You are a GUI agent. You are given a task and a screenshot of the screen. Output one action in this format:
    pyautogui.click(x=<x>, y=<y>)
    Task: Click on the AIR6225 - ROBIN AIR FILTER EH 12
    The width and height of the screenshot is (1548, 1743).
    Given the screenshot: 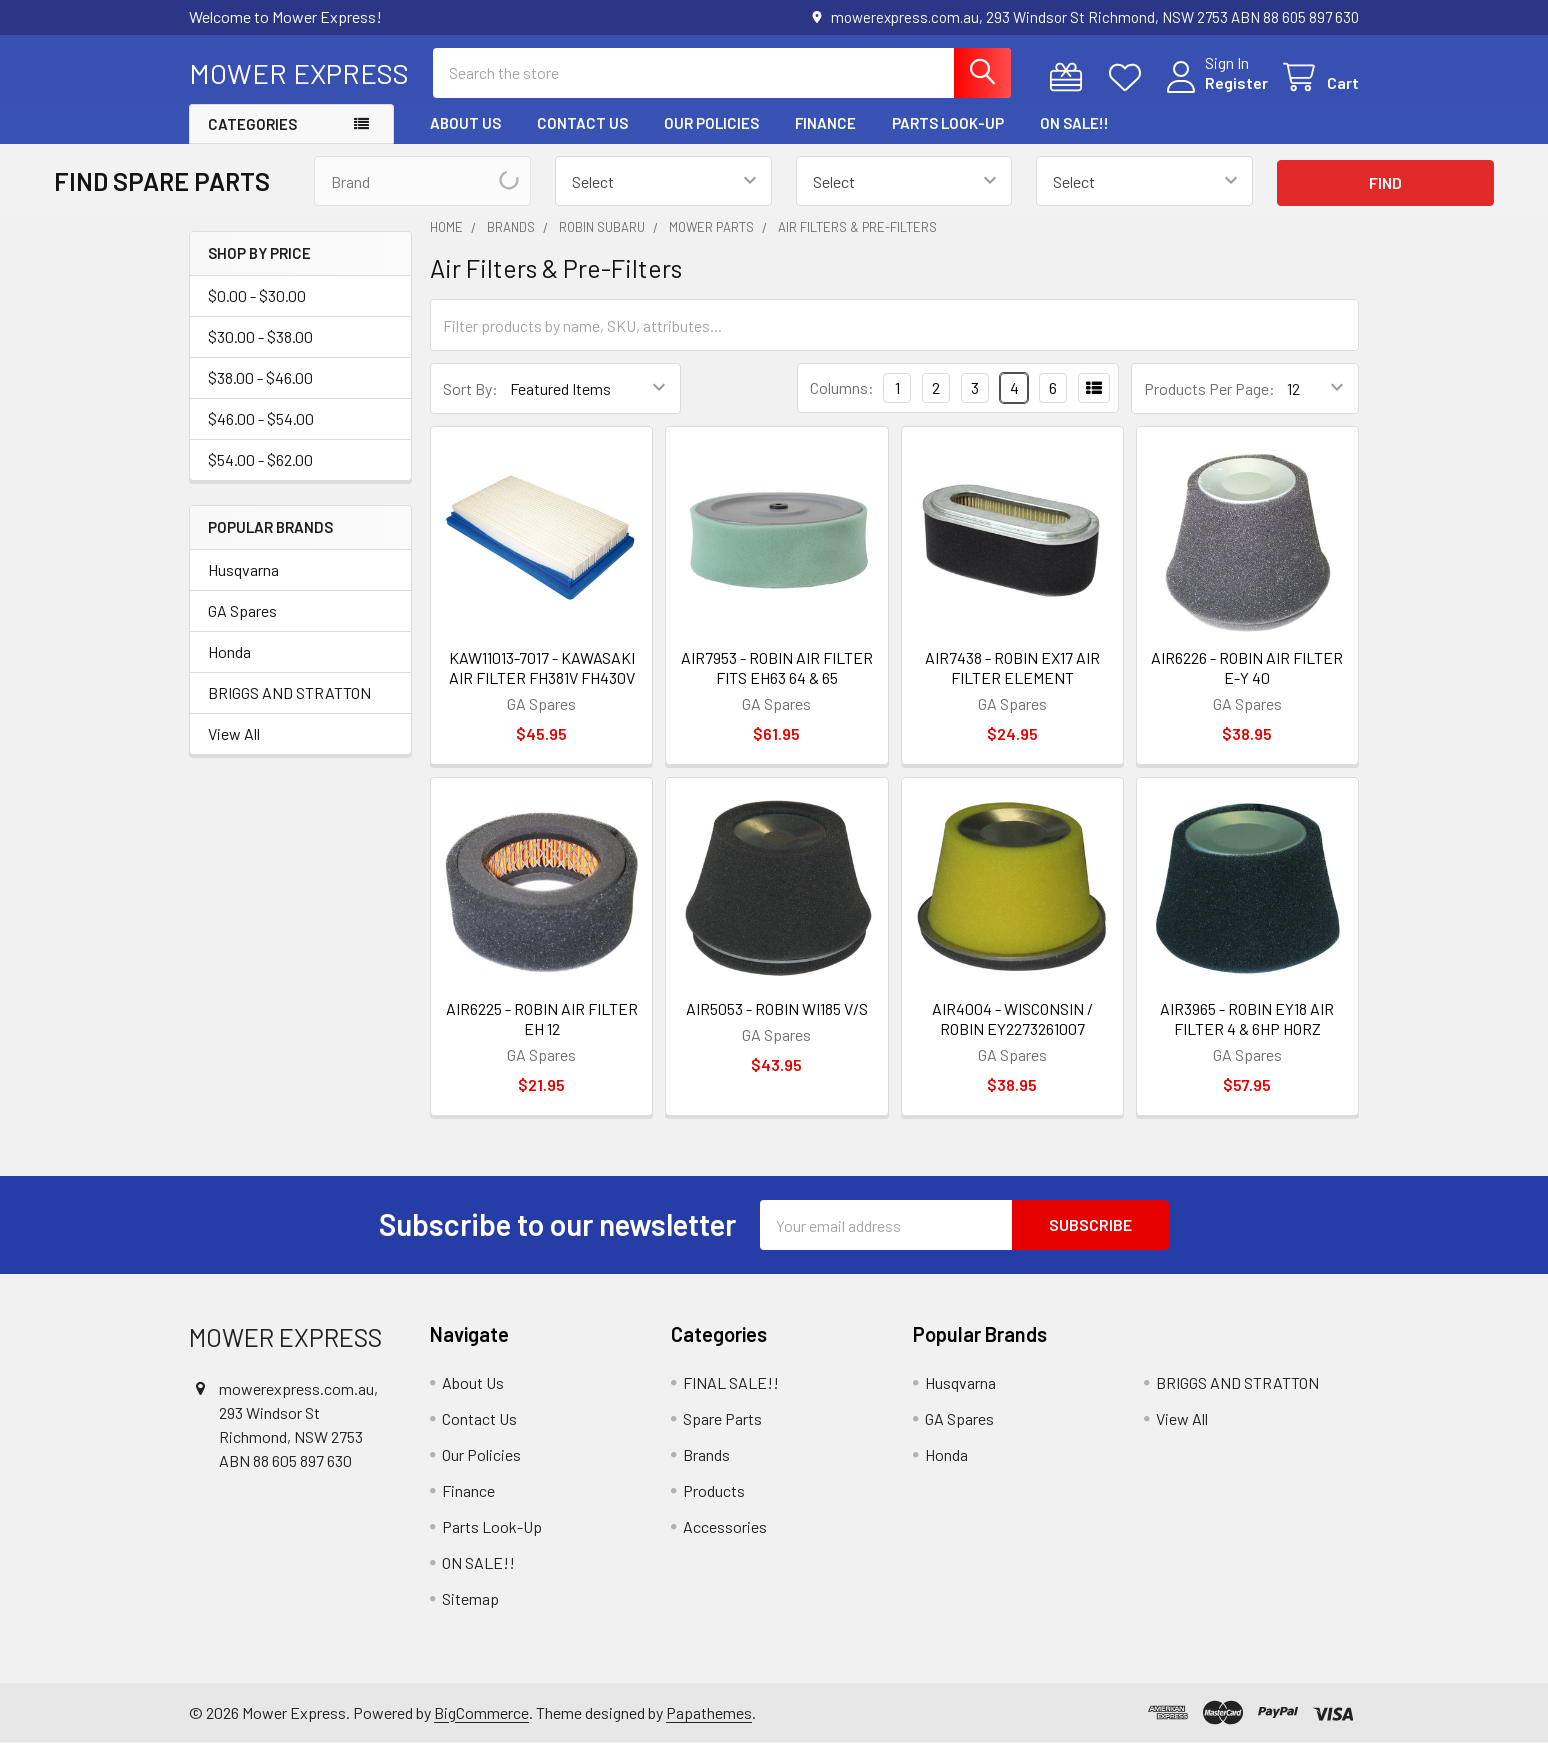 What is the action you would take?
    pyautogui.click(x=542, y=1018)
    